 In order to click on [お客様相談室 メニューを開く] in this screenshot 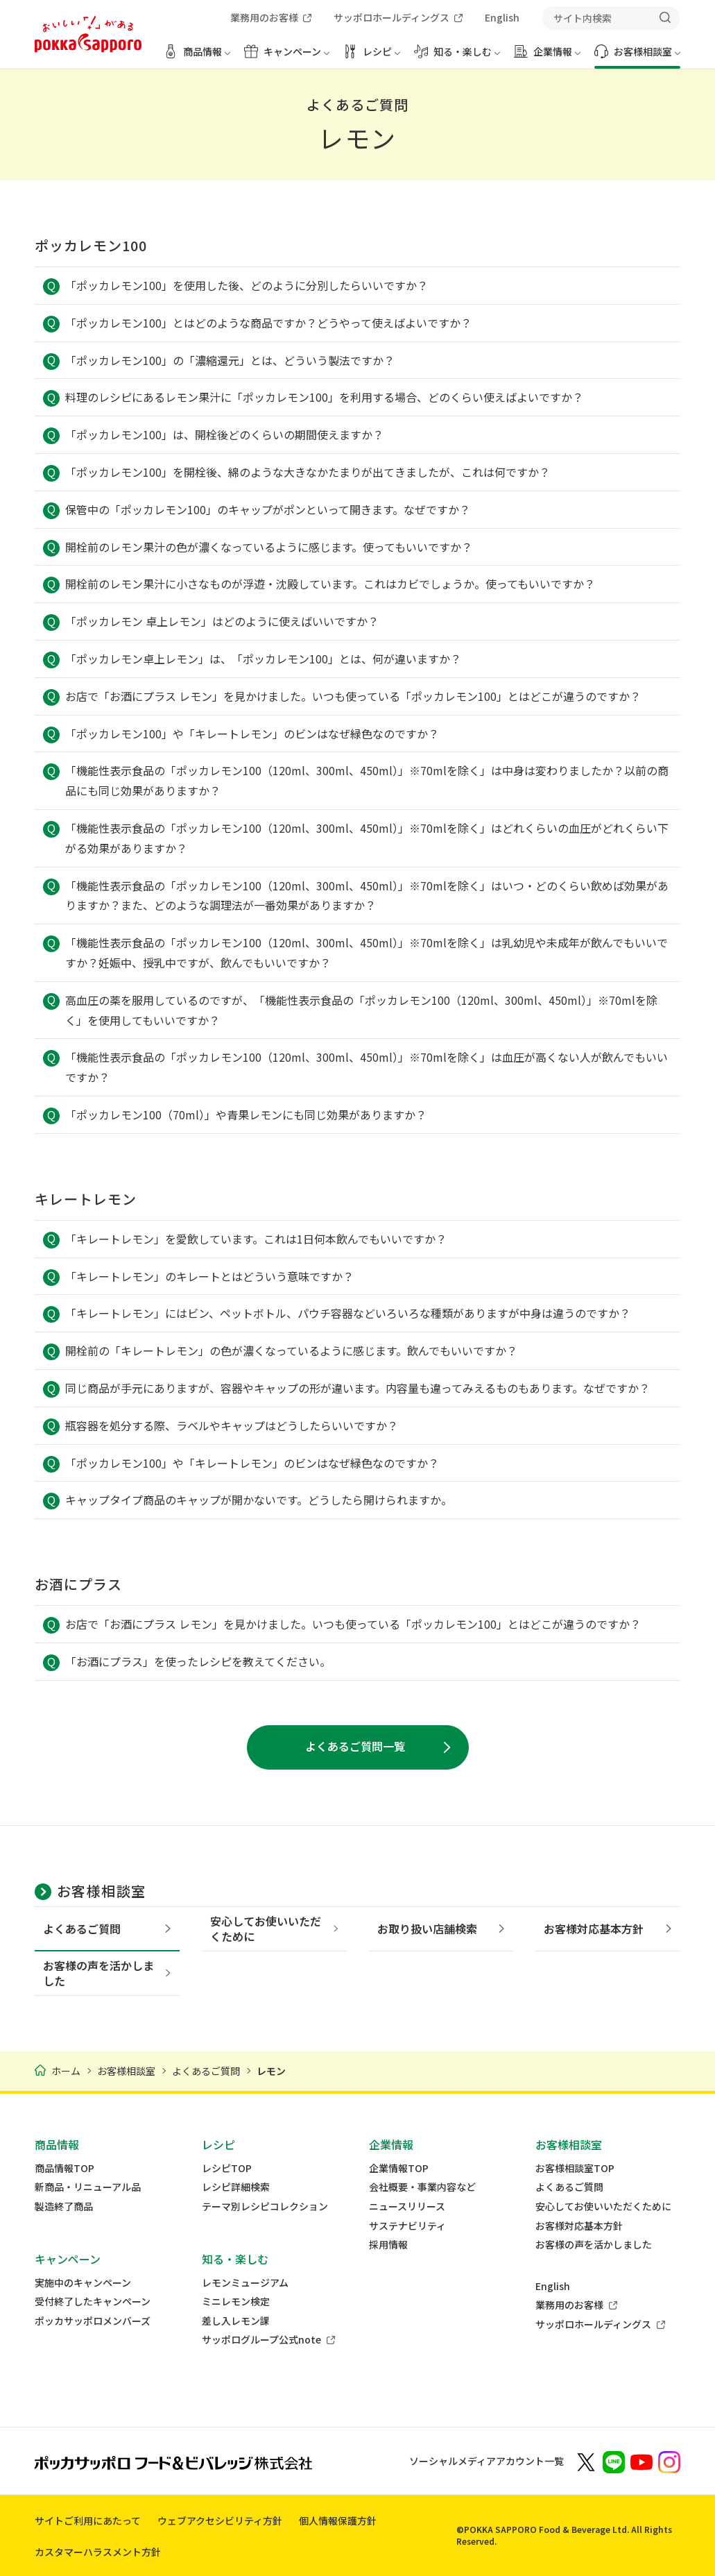, I will do `click(637, 56)`.